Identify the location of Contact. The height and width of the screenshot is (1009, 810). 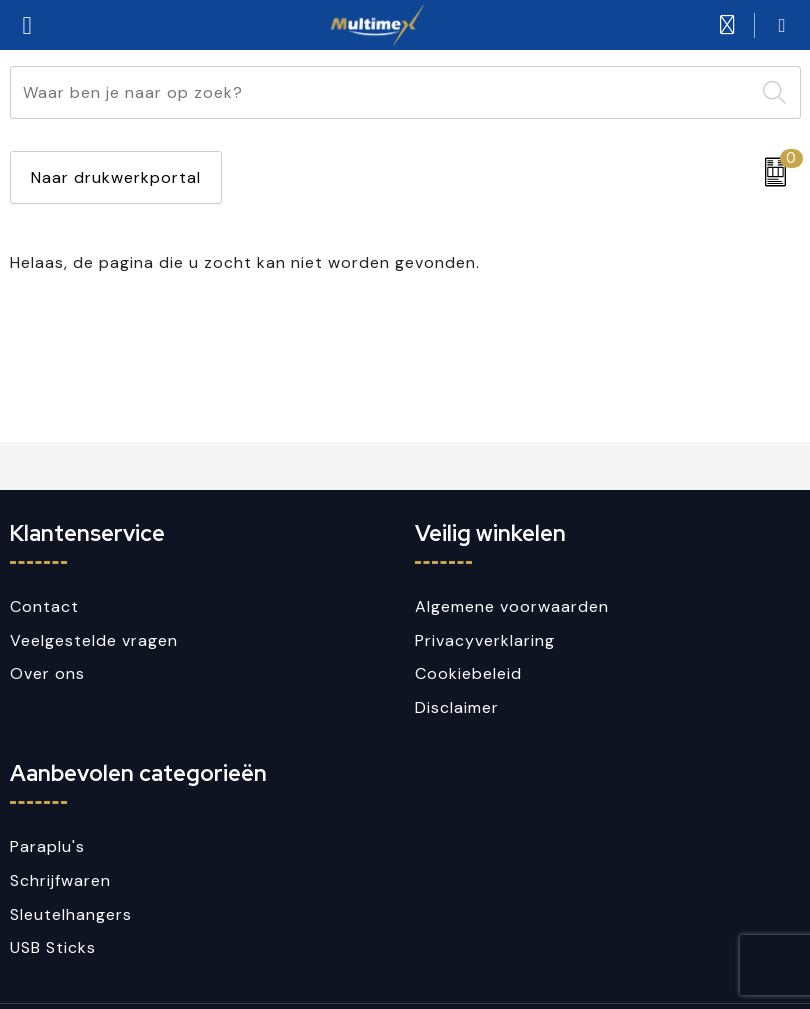
(44, 606).